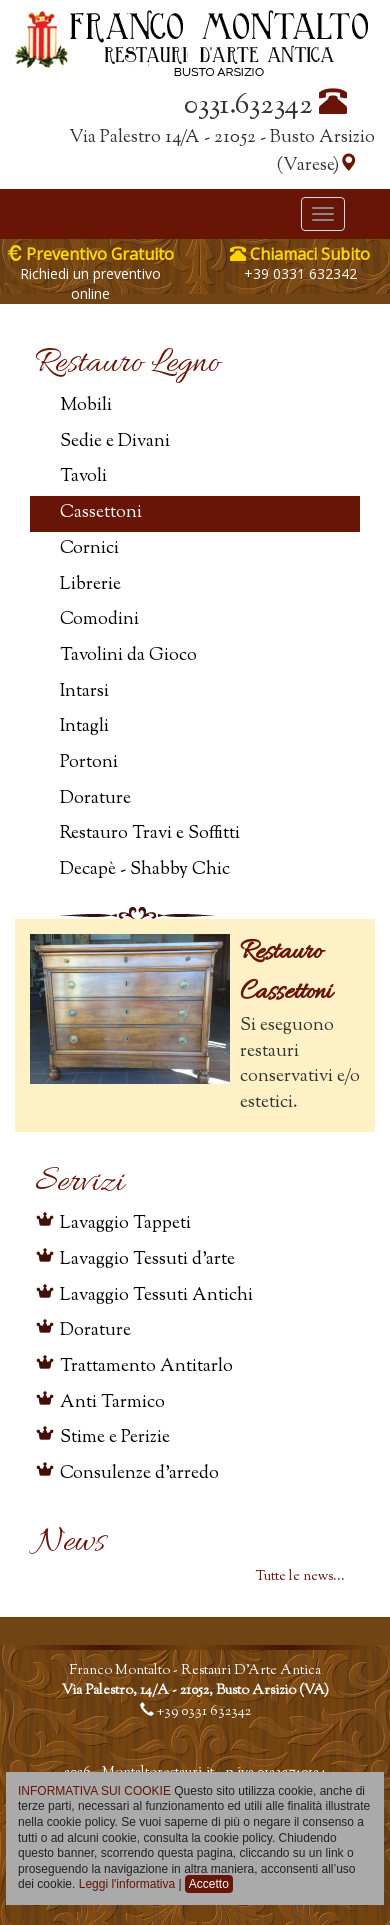 Image resolution: width=390 pixels, height=1925 pixels. Describe the element at coordinates (115, 442) in the screenshot. I see `Sedie e Divani` at that location.